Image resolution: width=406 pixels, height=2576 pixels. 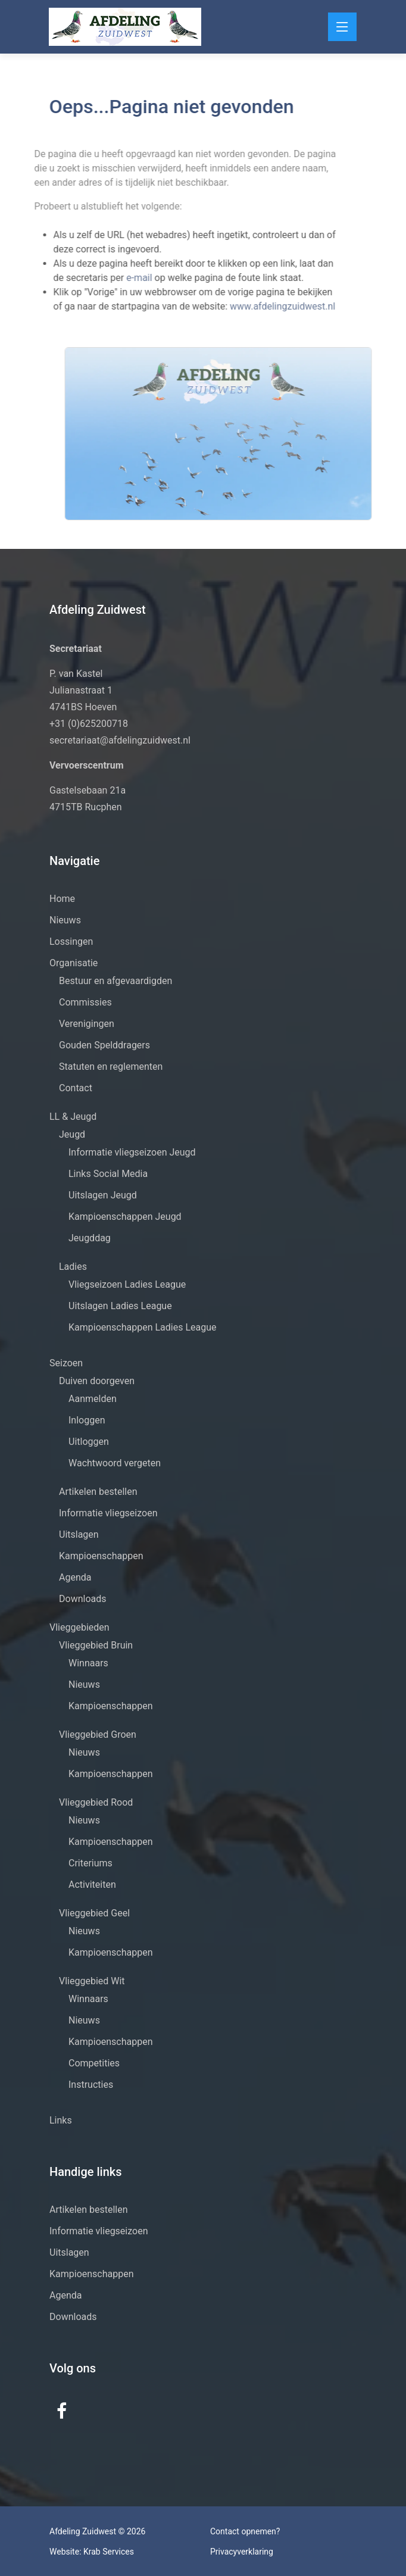 I want to click on Contact opnemen?, so click(x=245, y=2531).